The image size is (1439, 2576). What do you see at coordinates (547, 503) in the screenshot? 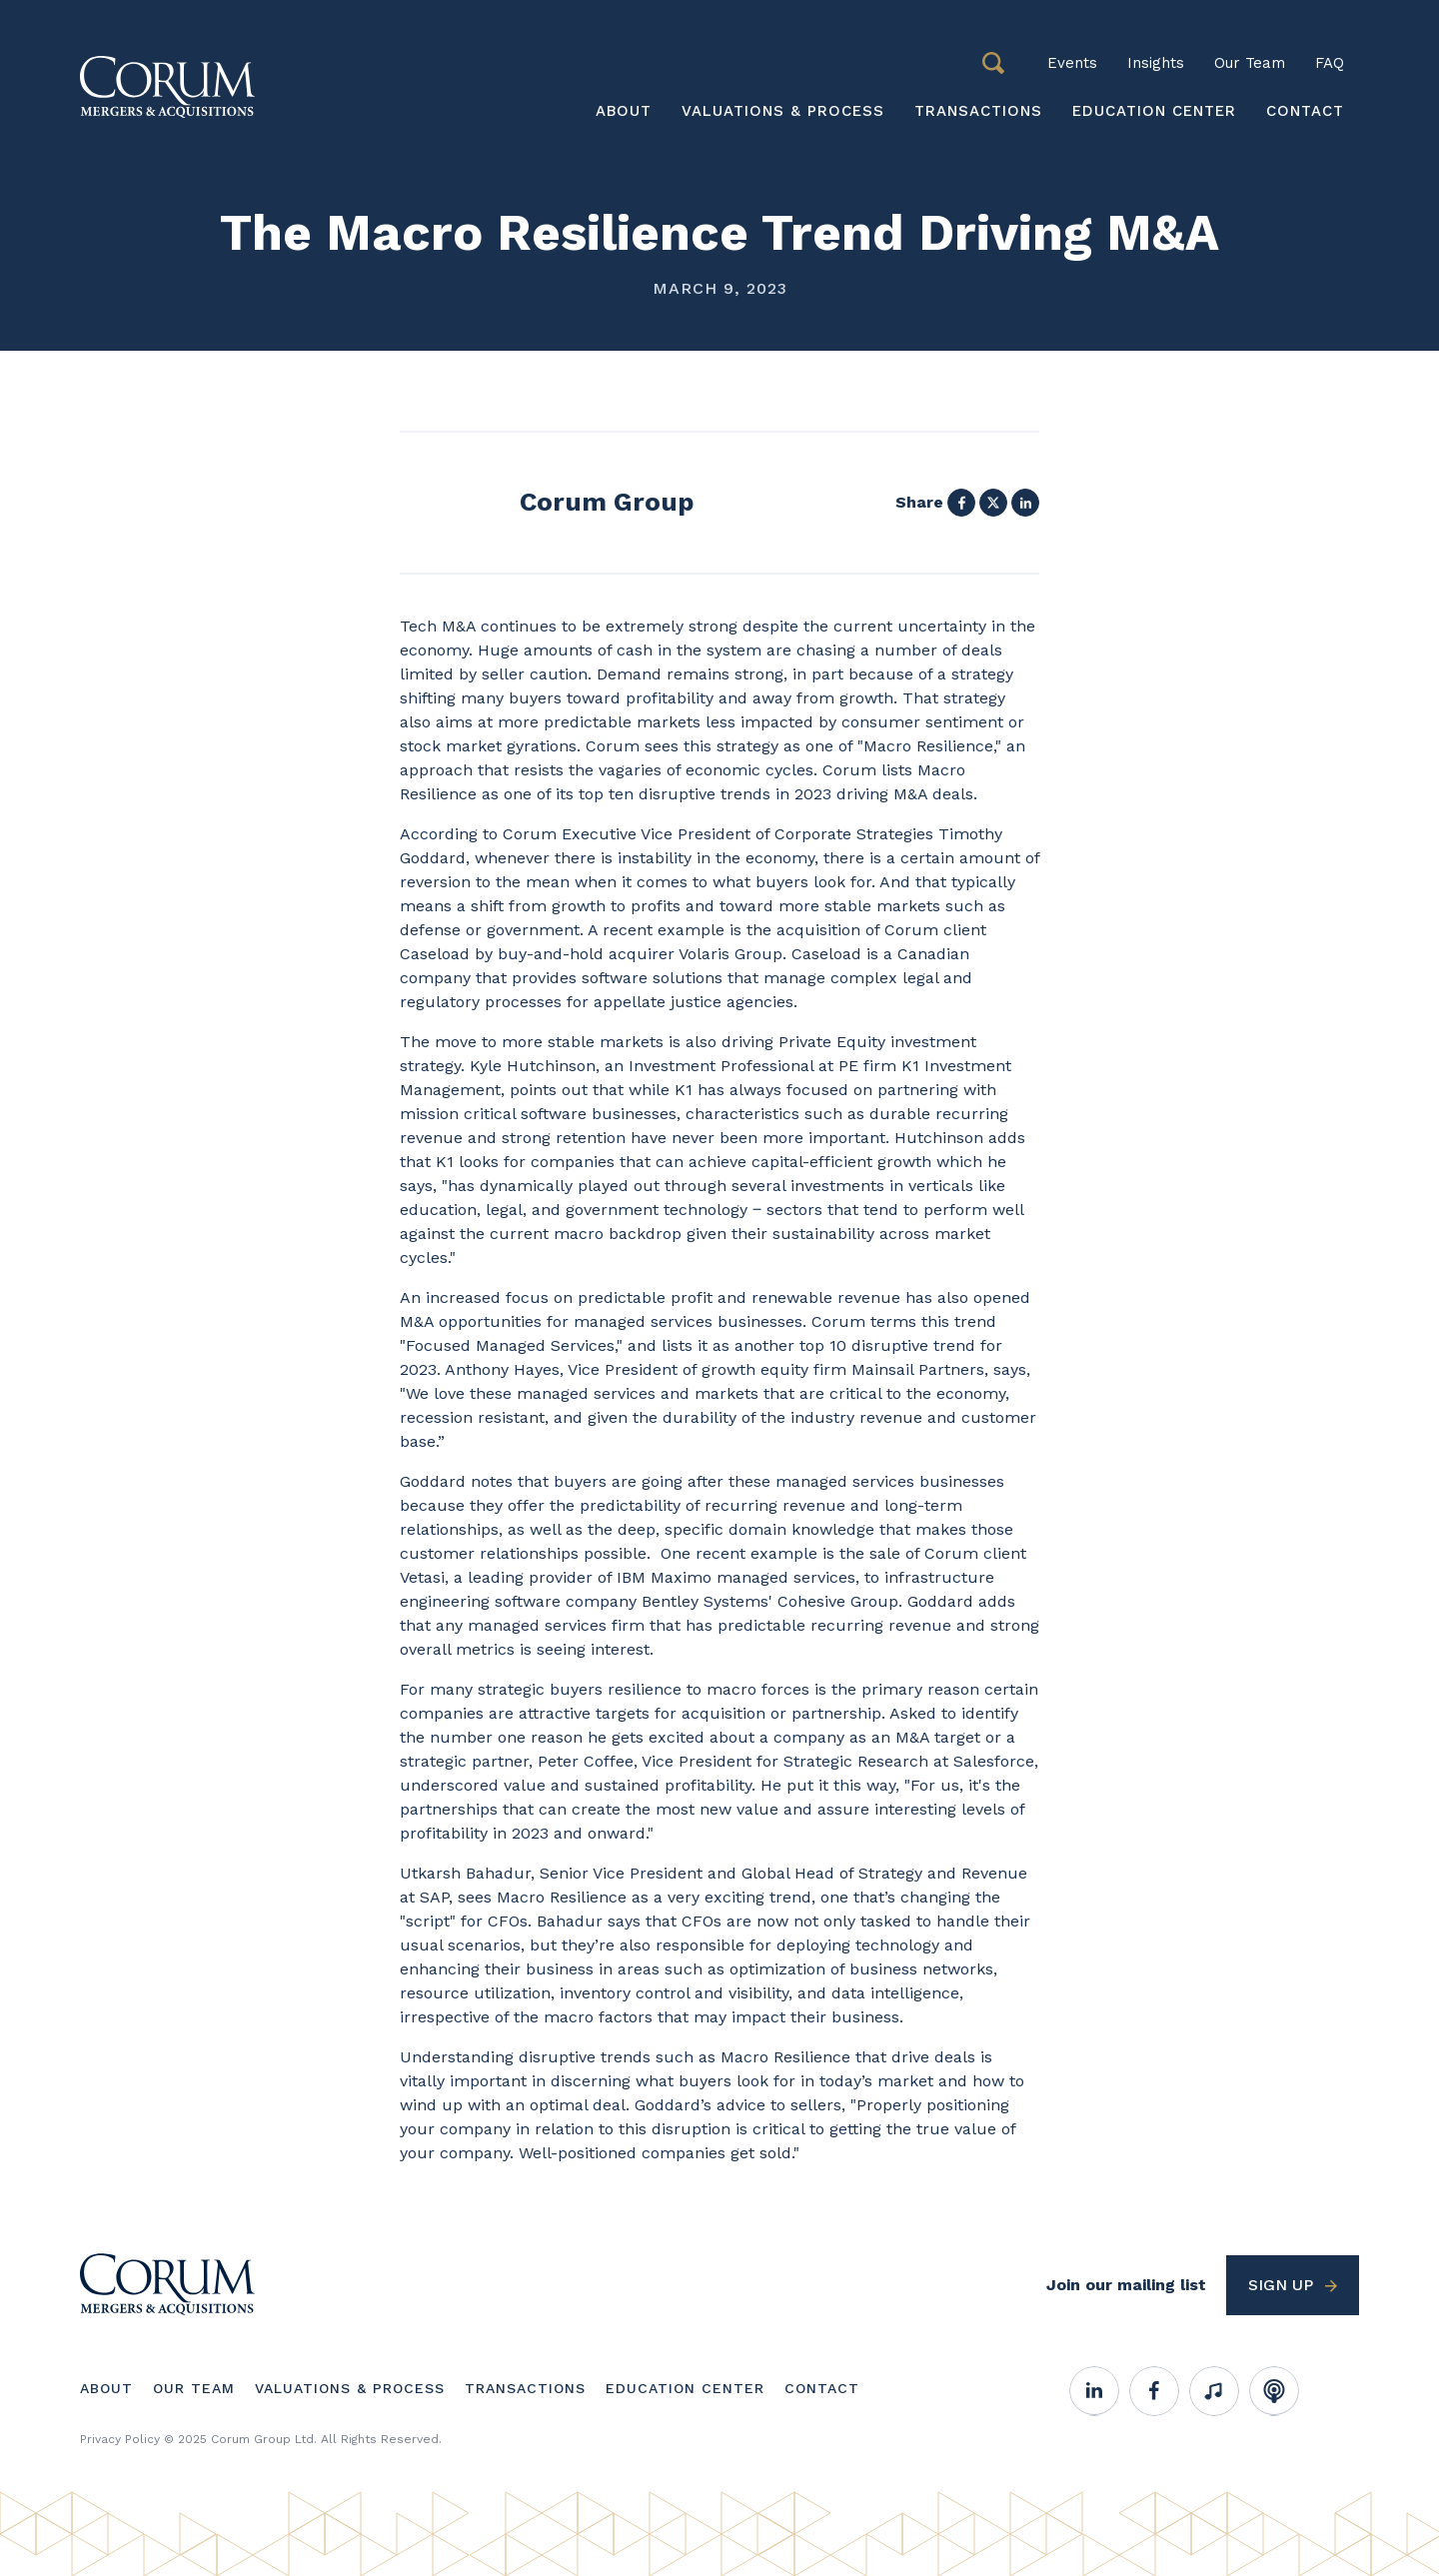
I see `View profile` at bounding box center [547, 503].